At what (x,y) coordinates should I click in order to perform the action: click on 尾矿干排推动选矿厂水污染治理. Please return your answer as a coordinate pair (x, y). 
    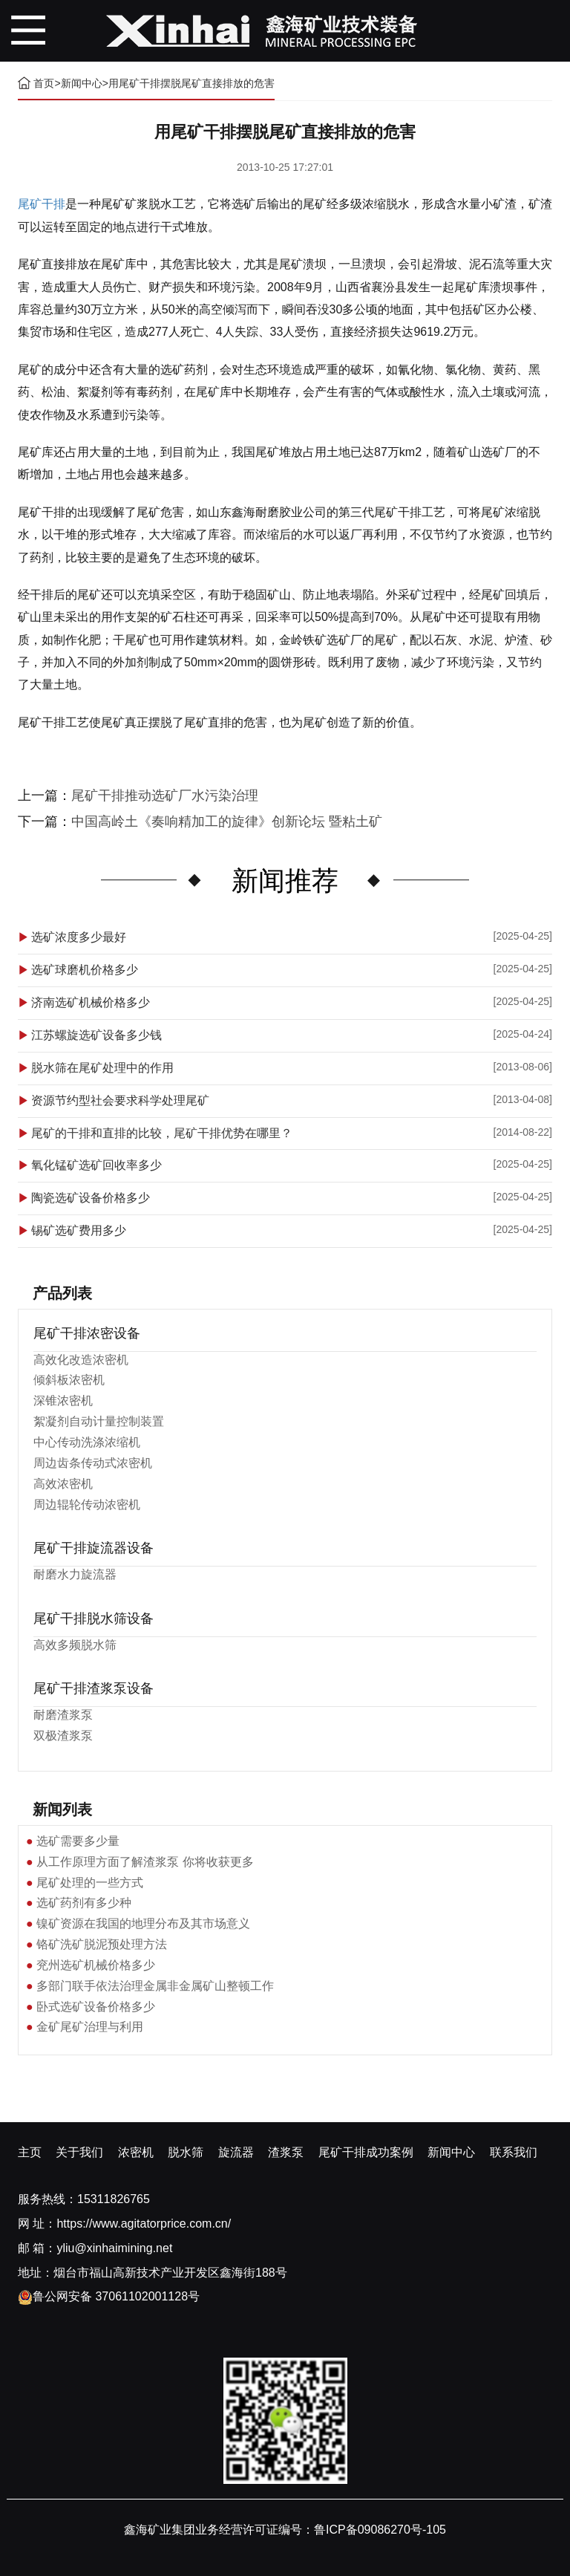
    Looking at the image, I should click on (164, 795).